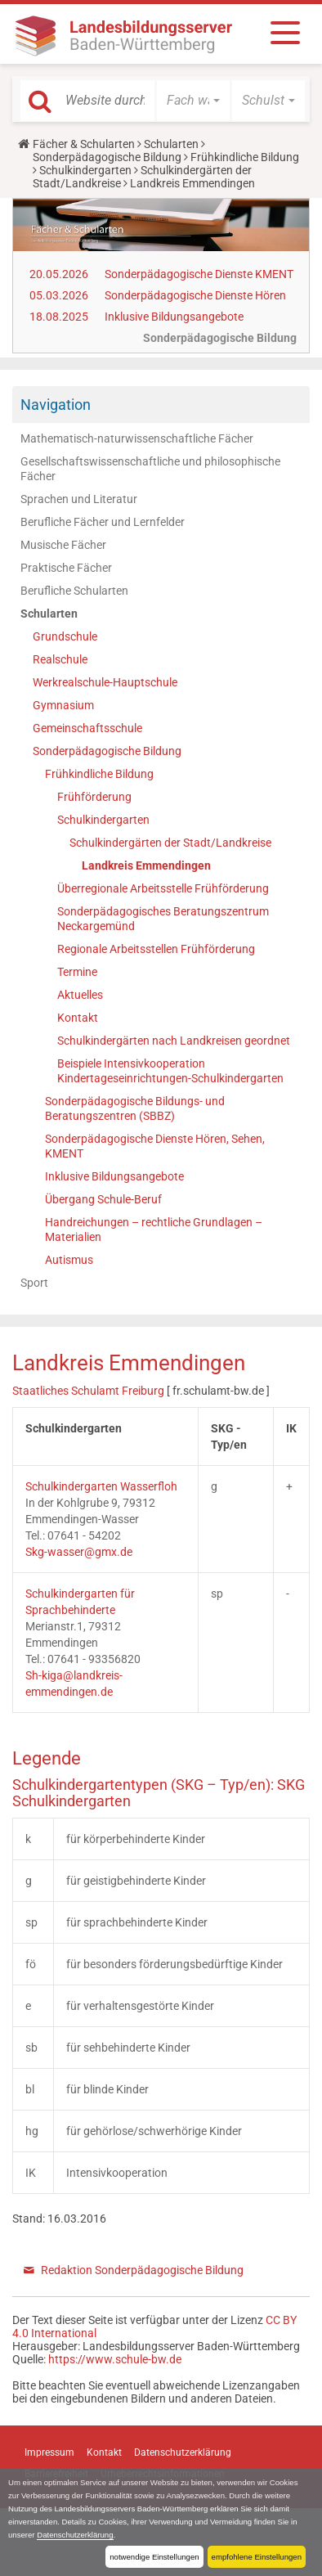 The height and width of the screenshot is (2576, 322). Describe the element at coordinates (156, 948) in the screenshot. I see `Regionale Arbeitsstellen Frühförderung` at that location.